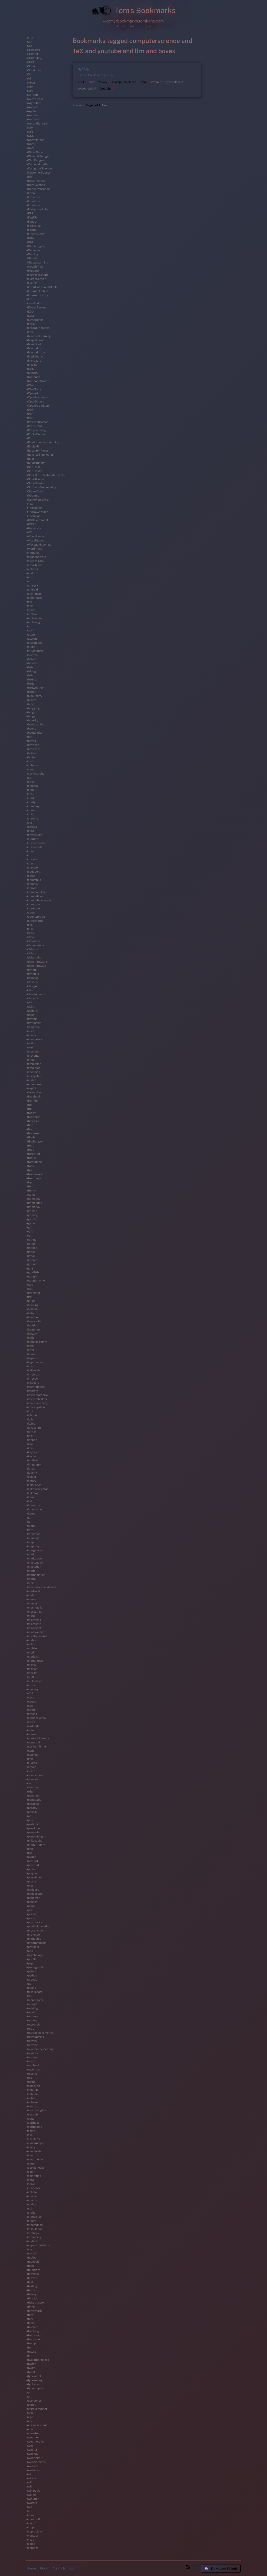  Describe the element at coordinates (31, 1762) in the screenshot. I see `#ollama` at that location.